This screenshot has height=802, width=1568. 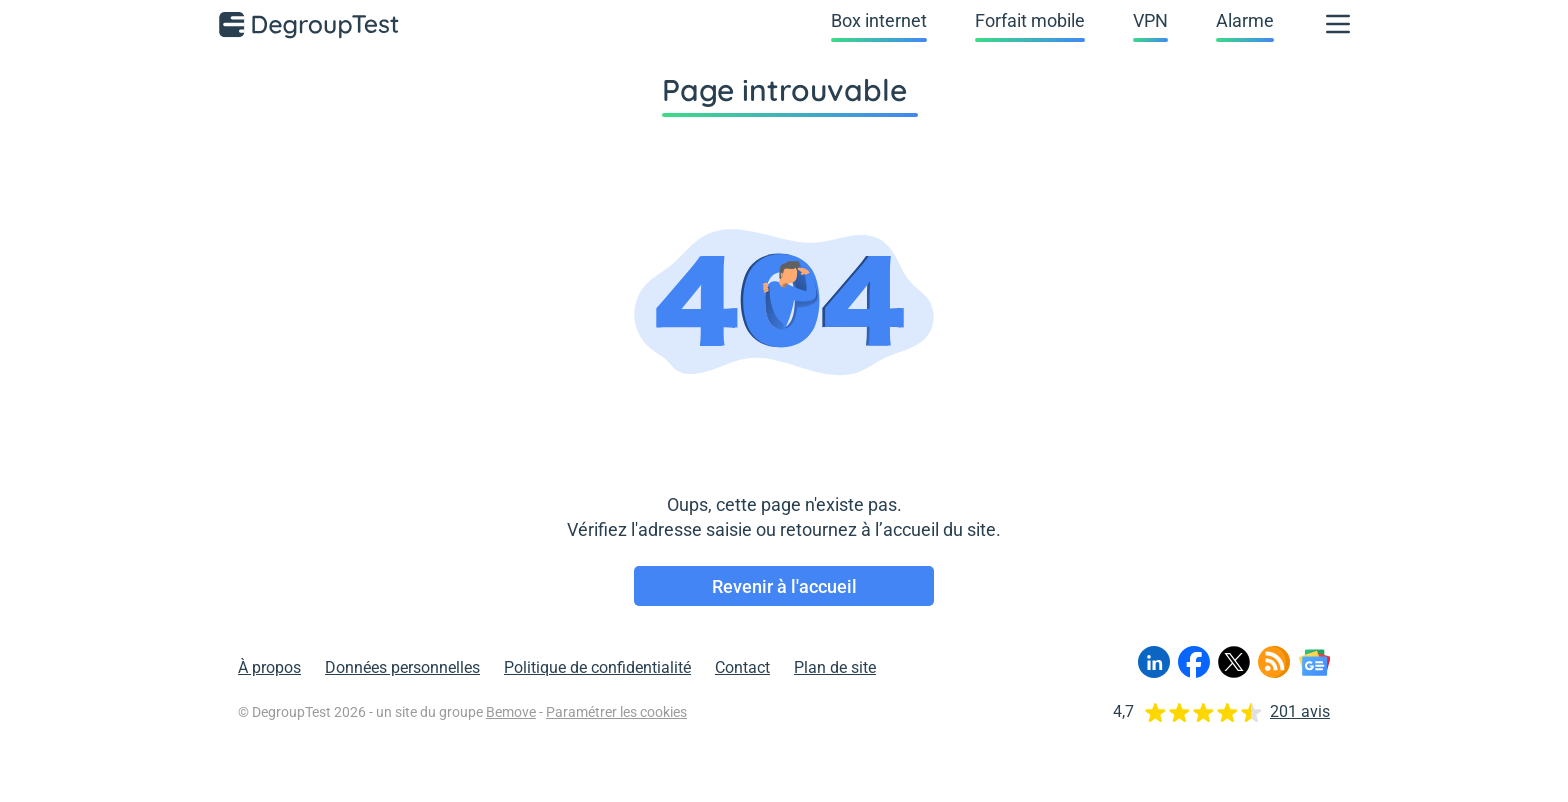 I want to click on VPN, so click(x=1150, y=20).